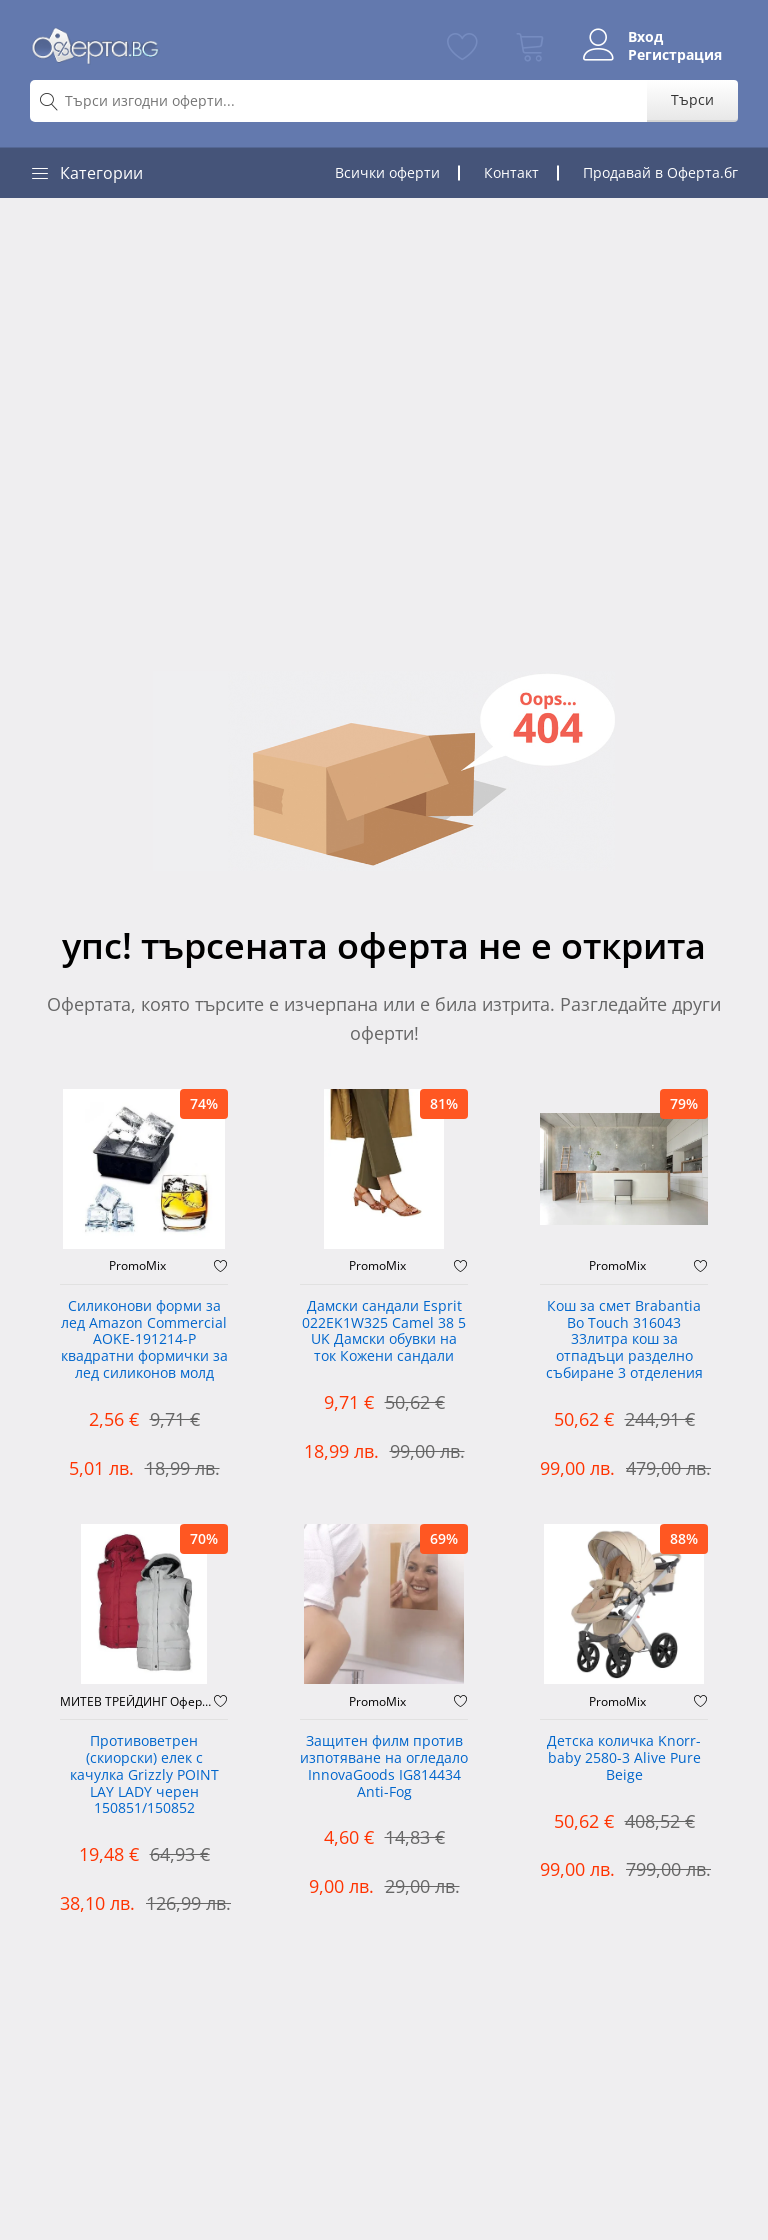  Describe the element at coordinates (675, 55) in the screenshot. I see `Регистрация` at that location.